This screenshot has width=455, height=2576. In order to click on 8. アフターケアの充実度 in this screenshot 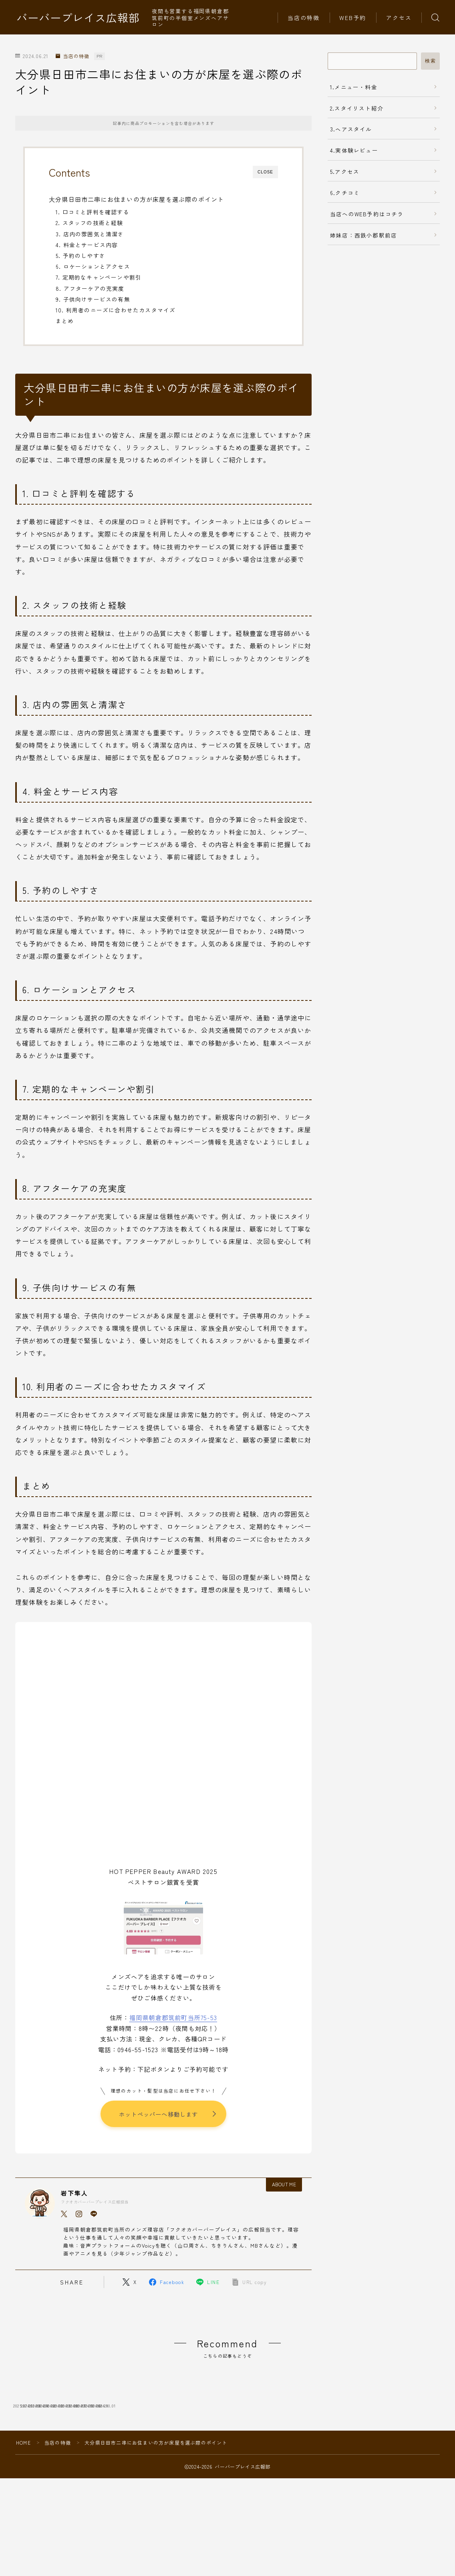, I will do `click(90, 288)`.